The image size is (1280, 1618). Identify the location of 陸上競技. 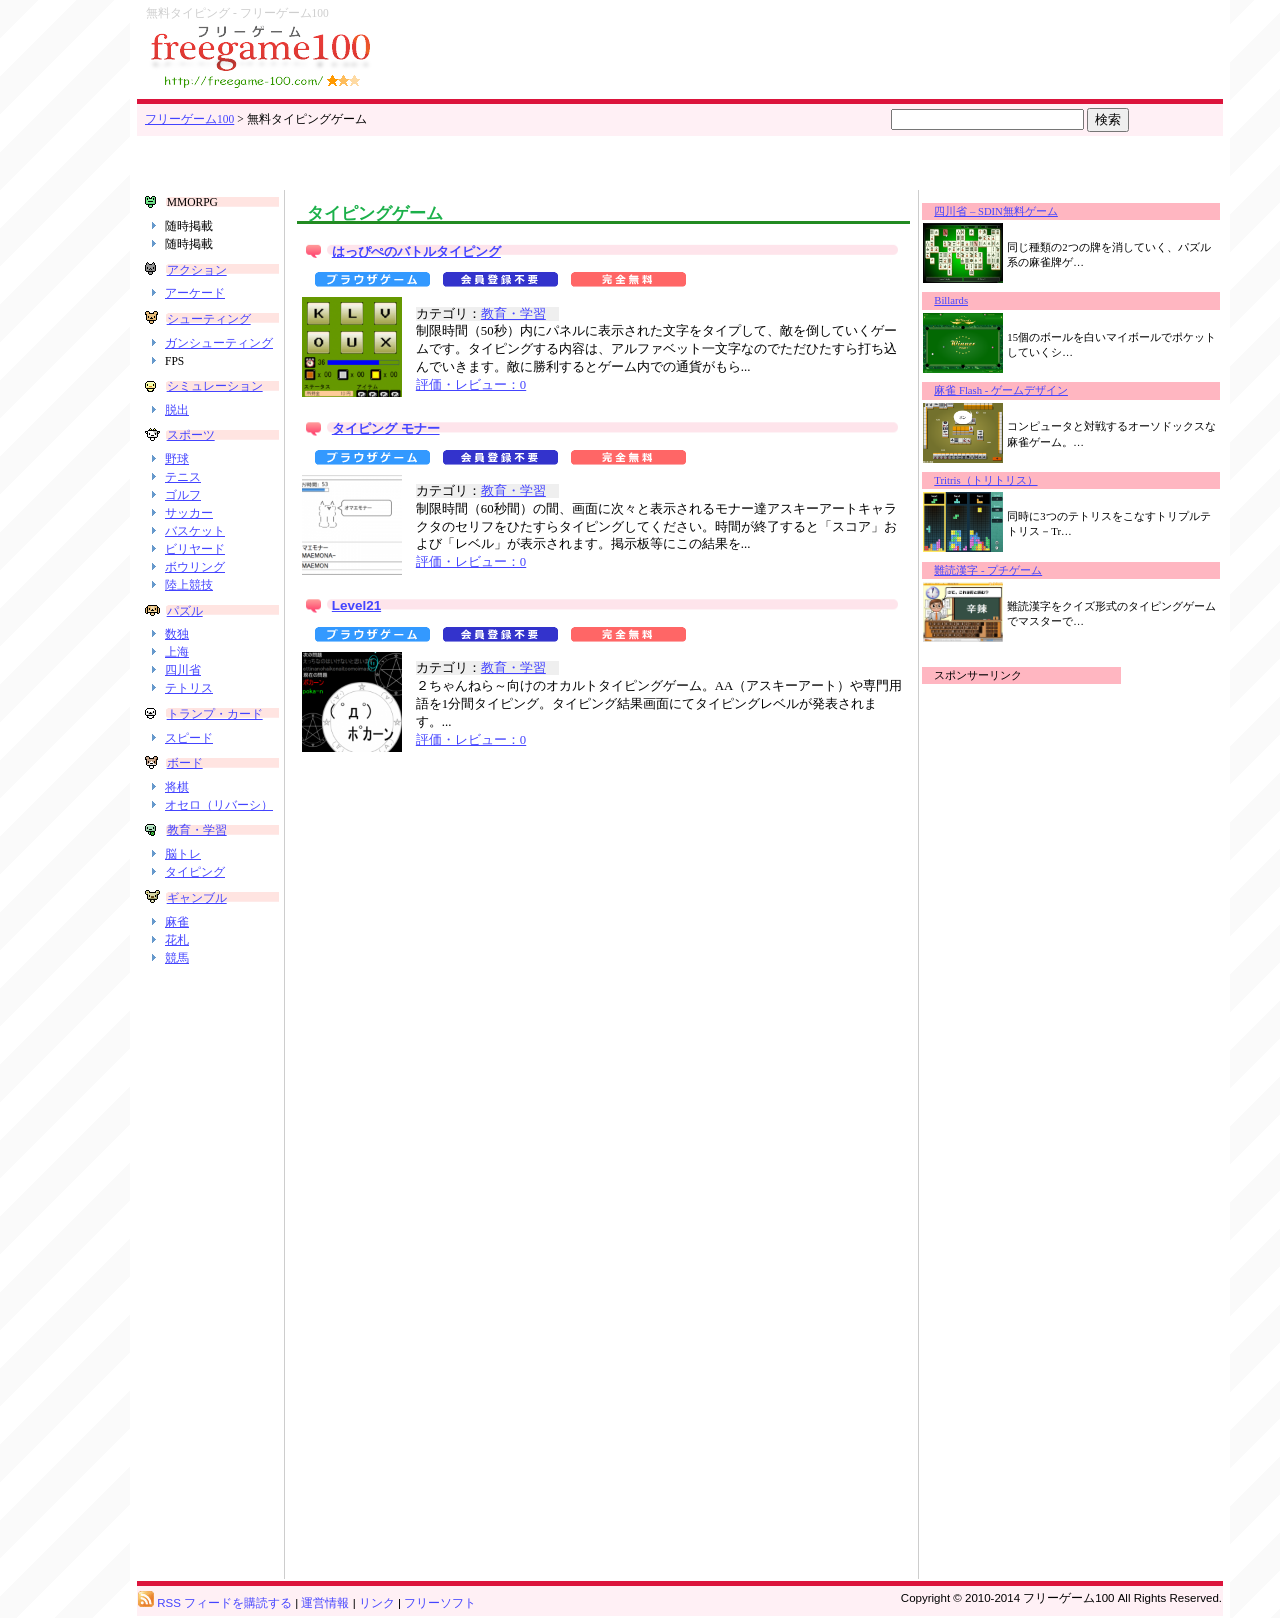
(189, 585).